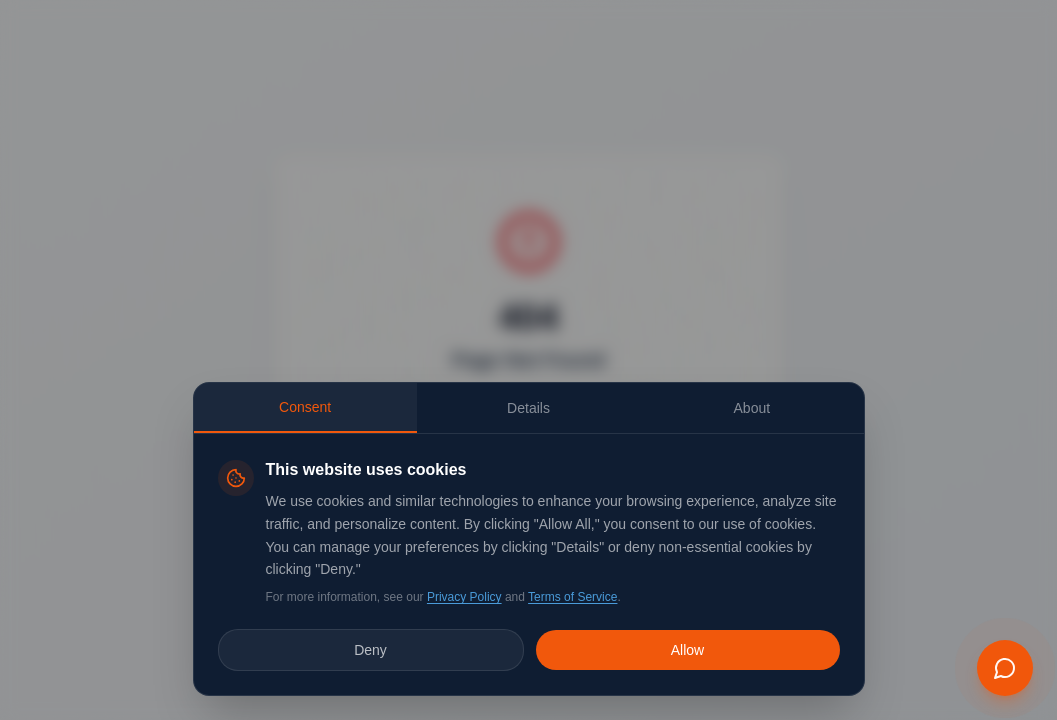  Describe the element at coordinates (687, 650) in the screenshot. I see `Allow` at that location.